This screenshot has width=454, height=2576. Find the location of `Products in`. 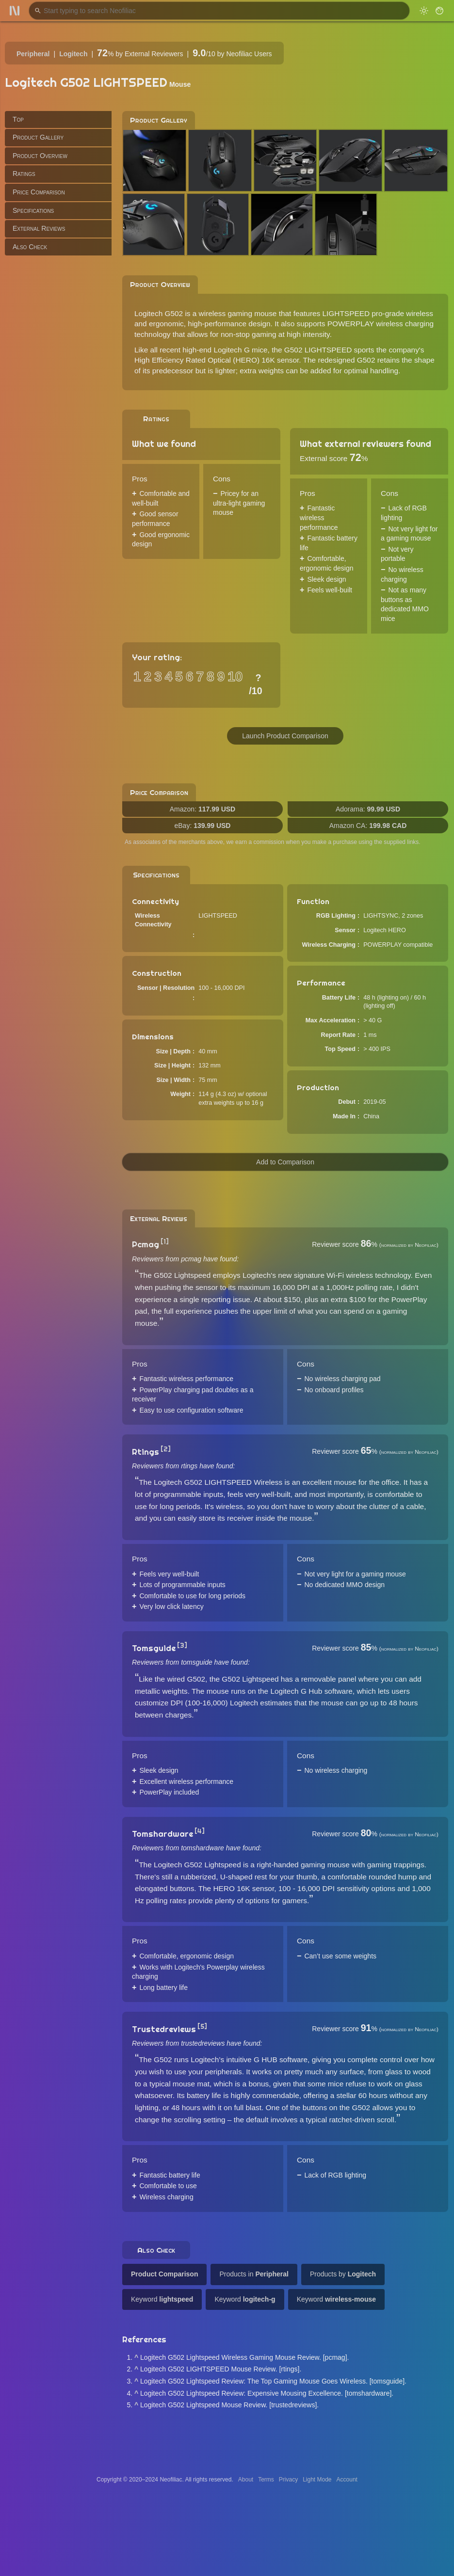

Products in is located at coordinates (253, 2274).